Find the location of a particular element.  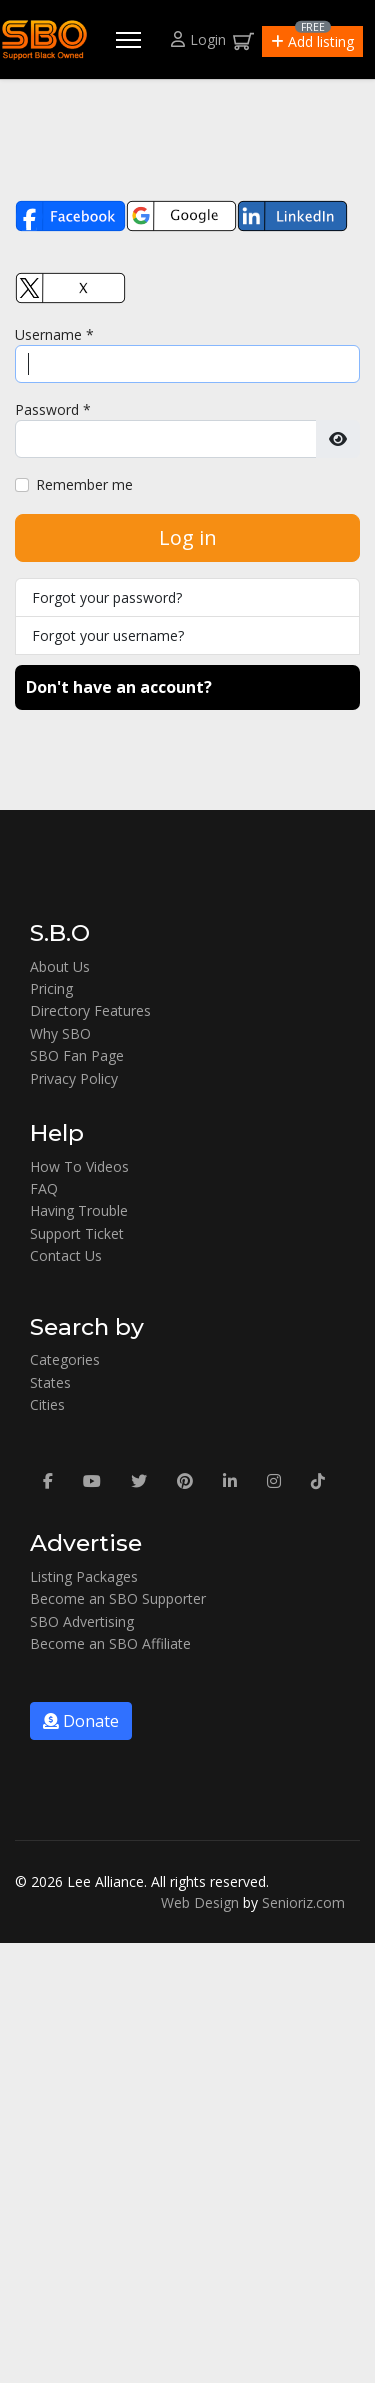

Contact Us is located at coordinates (66, 1255).